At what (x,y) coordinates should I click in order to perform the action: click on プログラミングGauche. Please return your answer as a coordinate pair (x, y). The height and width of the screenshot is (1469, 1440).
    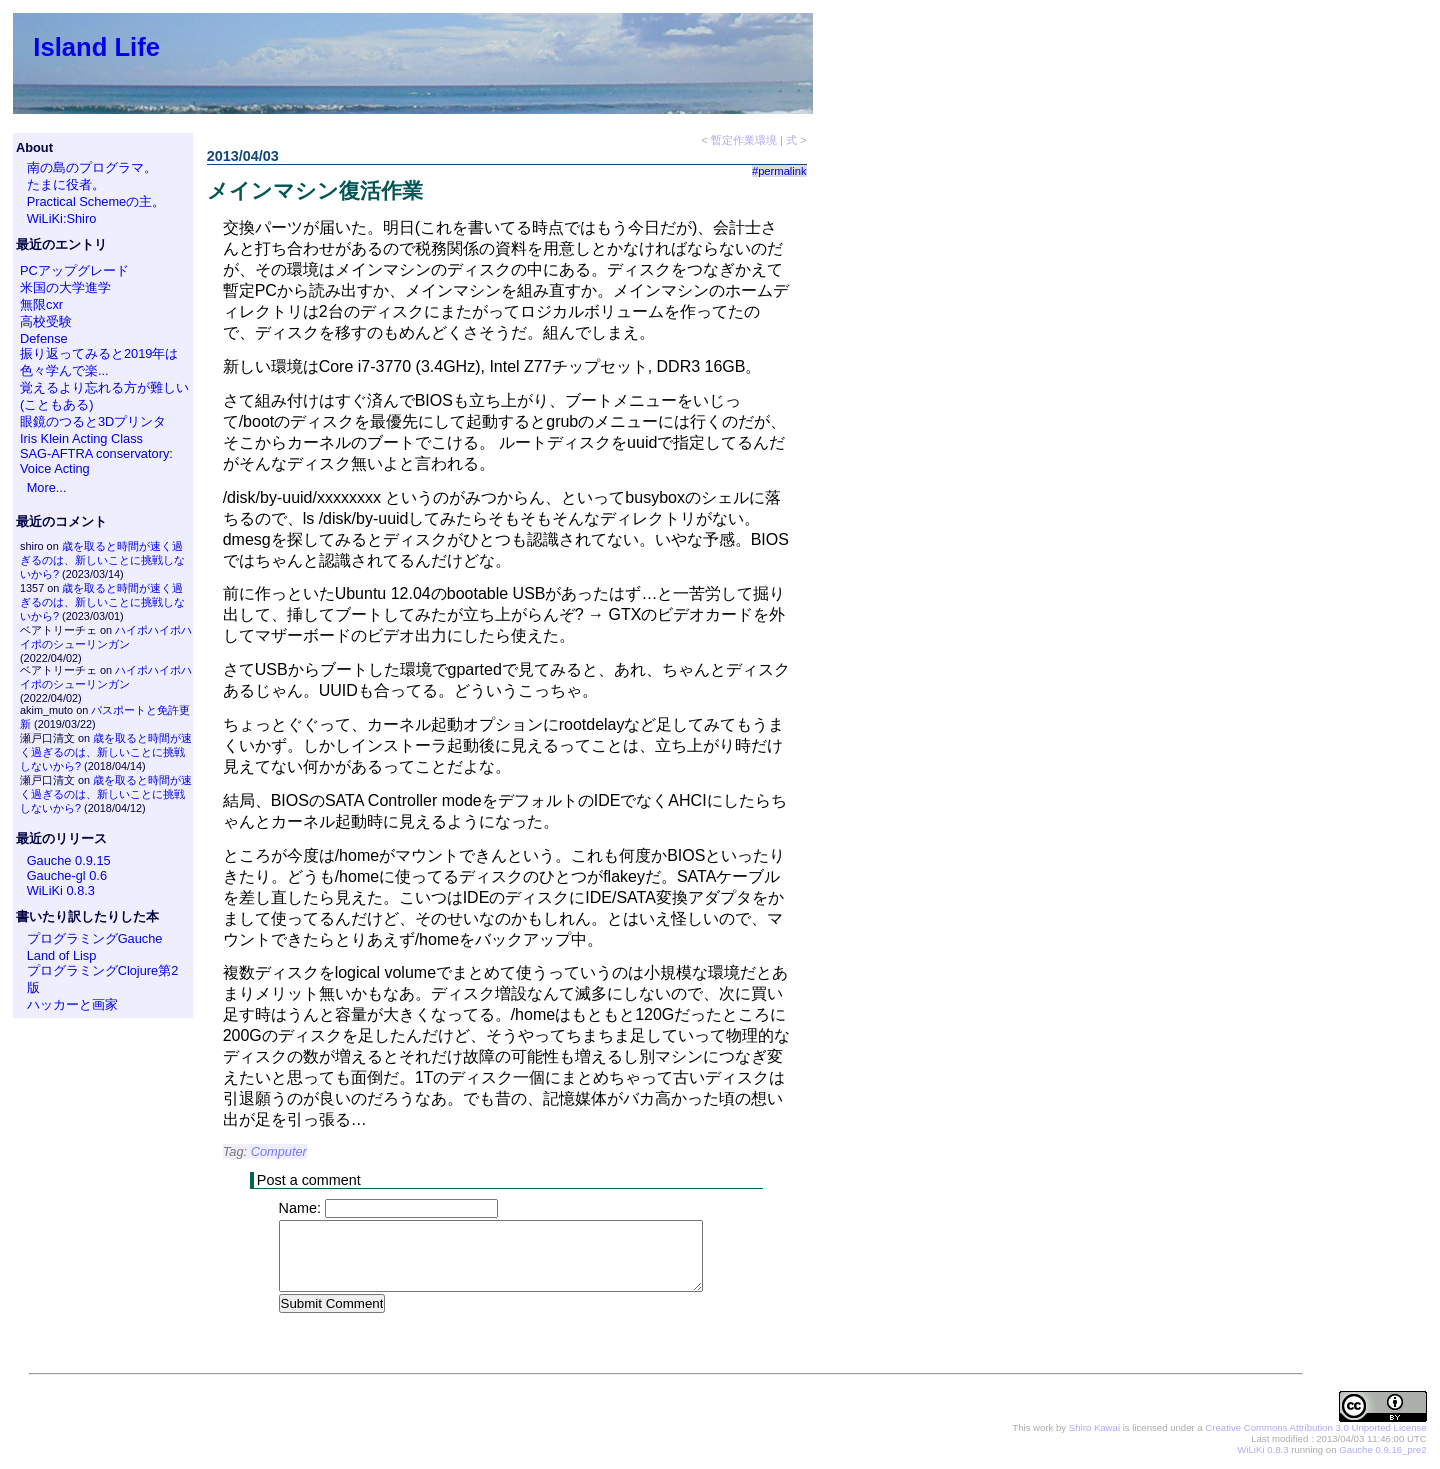
    Looking at the image, I should click on (95, 938).